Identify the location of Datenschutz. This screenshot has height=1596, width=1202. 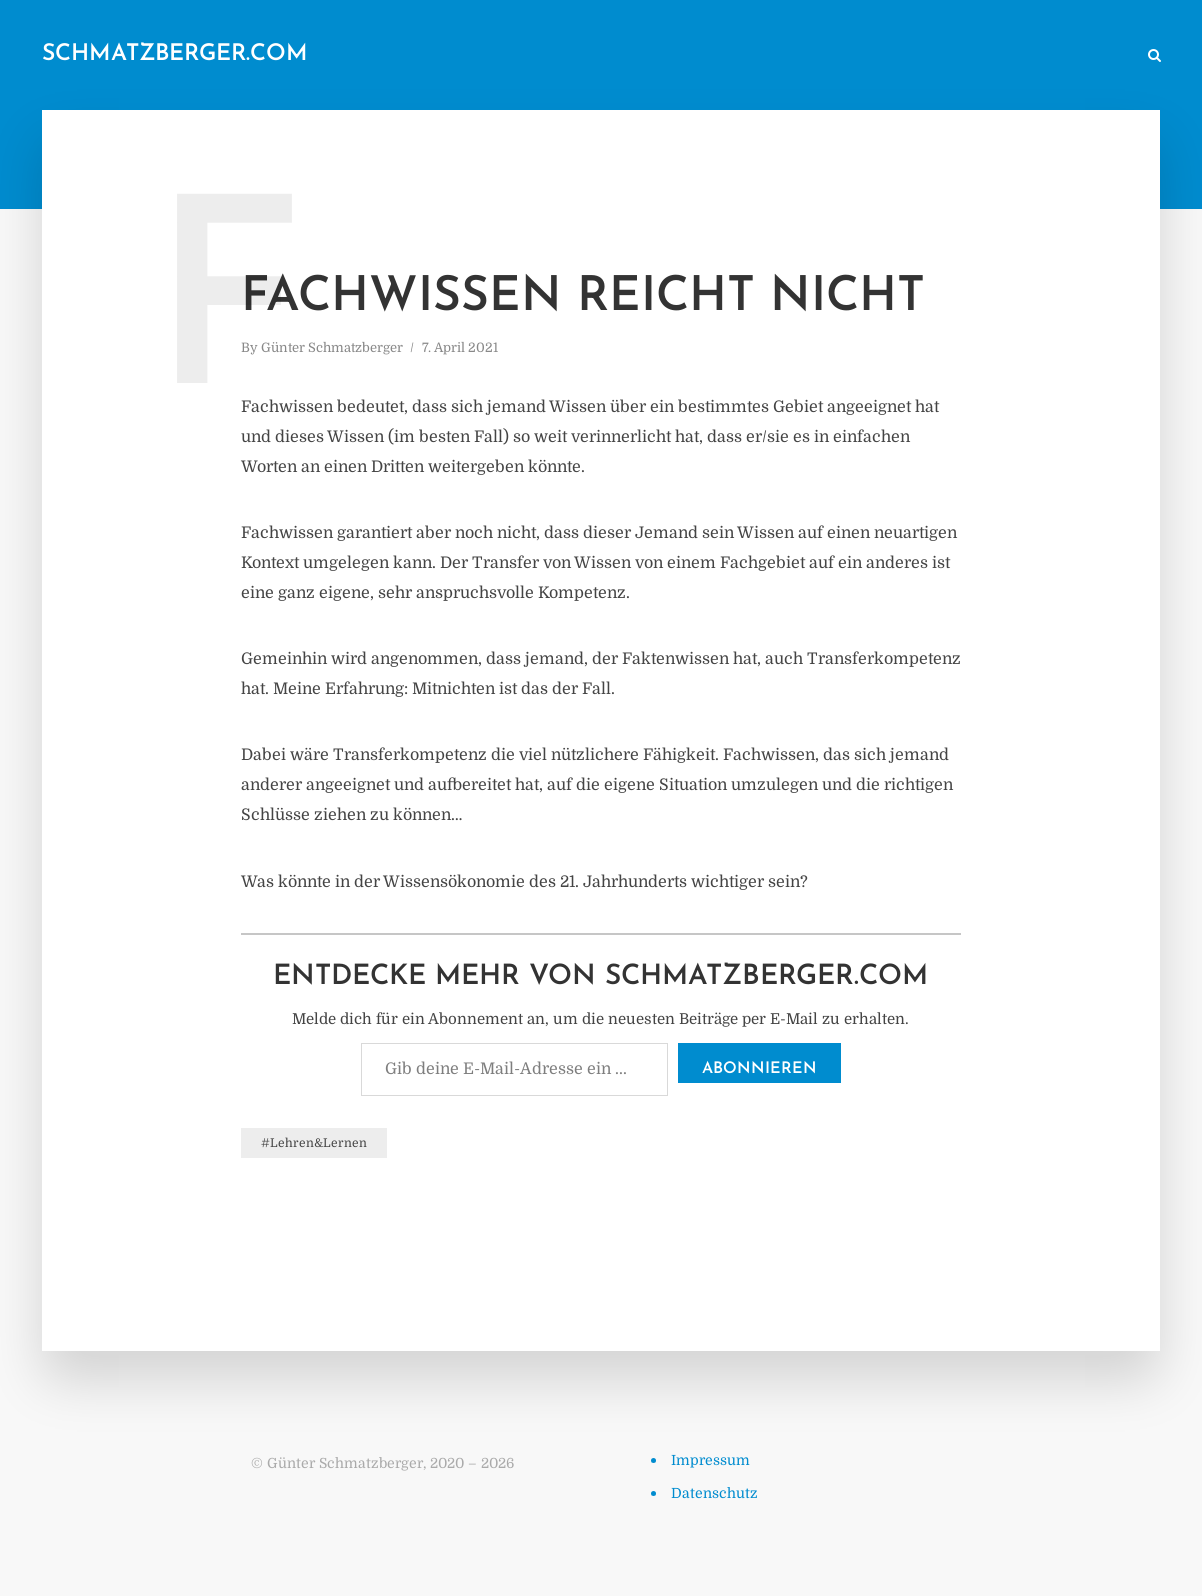
(714, 1493).